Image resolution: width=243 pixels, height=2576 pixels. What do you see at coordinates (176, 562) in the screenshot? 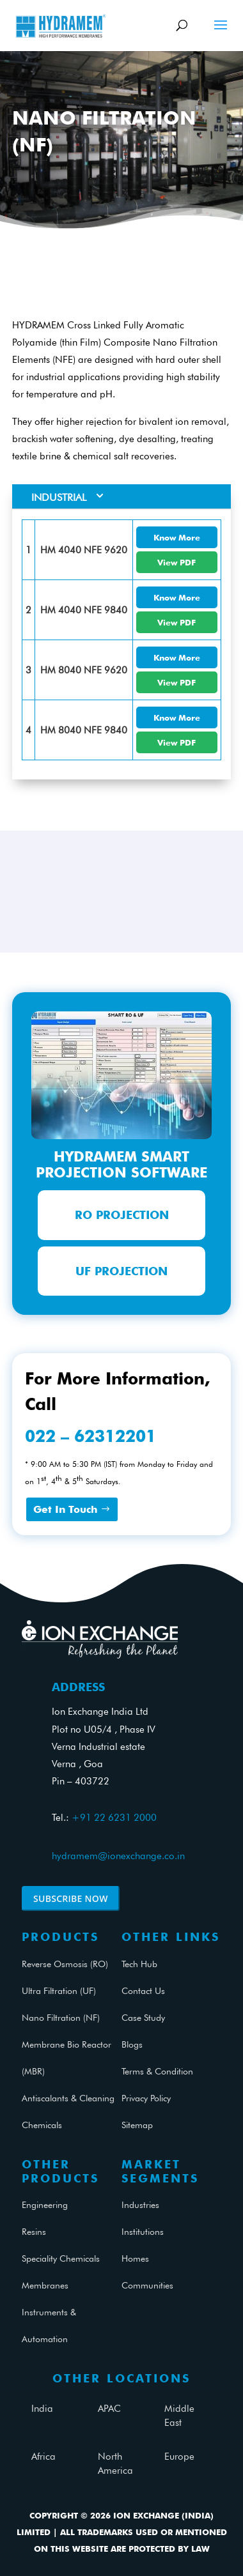
I see `View PDF` at bounding box center [176, 562].